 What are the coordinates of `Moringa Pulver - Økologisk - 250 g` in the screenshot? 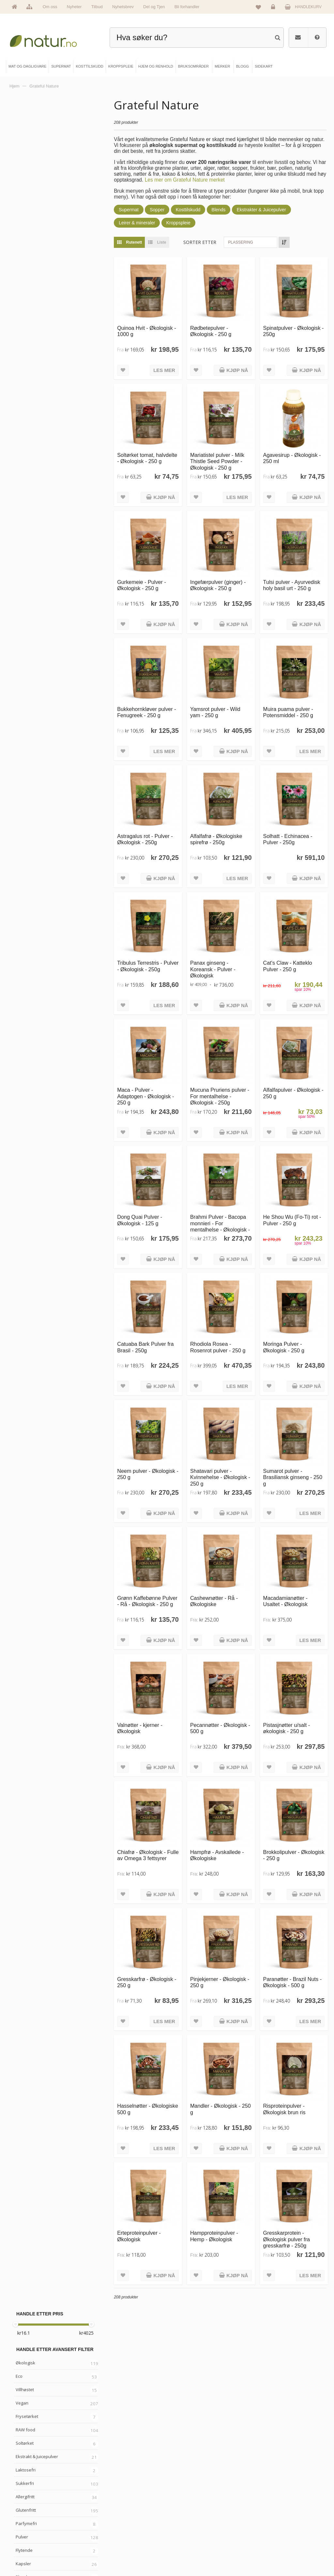 It's located at (283, 1345).